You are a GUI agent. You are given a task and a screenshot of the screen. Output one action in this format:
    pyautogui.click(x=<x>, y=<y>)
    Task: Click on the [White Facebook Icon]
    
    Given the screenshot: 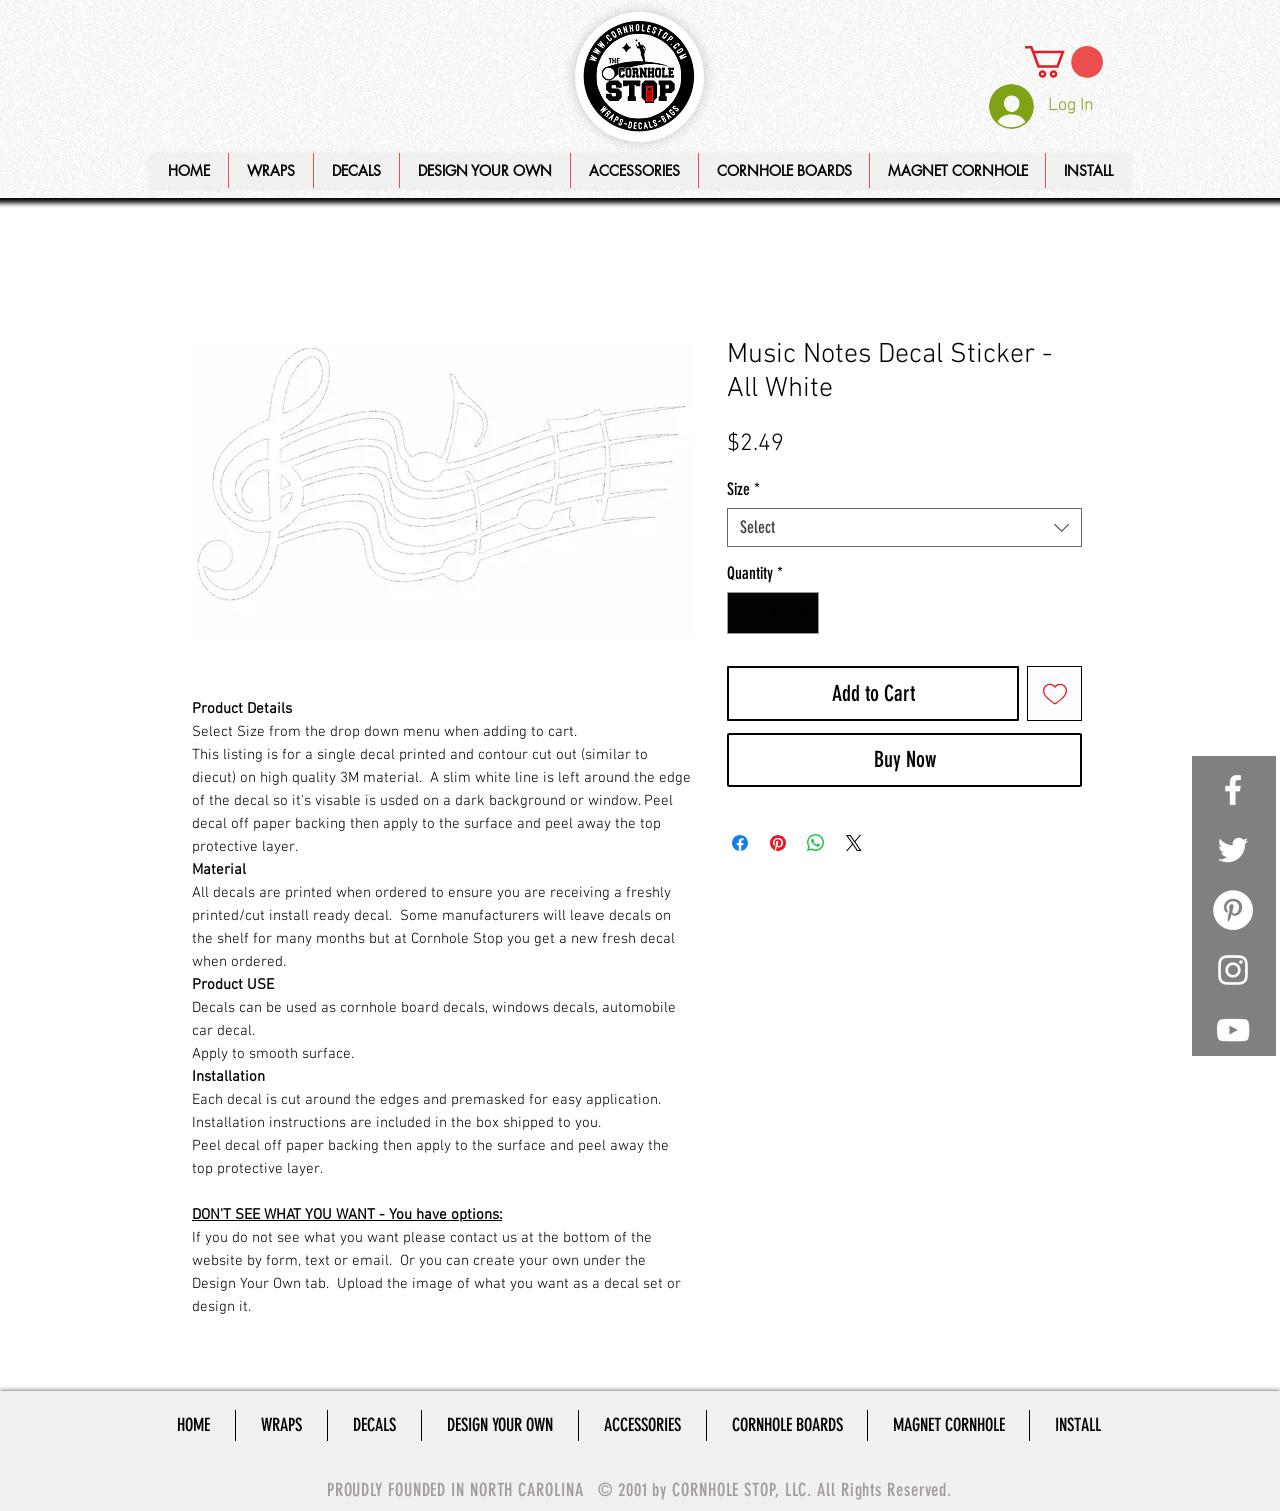 What is the action you would take?
    pyautogui.click(x=1233, y=790)
    